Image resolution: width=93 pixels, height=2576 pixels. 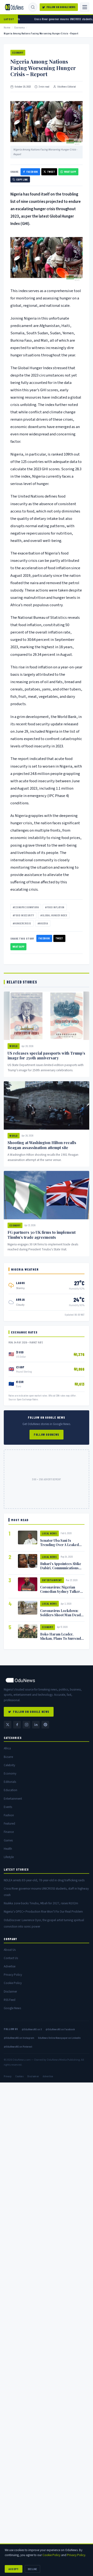 I want to click on Boko Haram Leader, Shekau, Plans To Surrender — Seeks Amnesty From Nigerian Government, so click(x=62, y=1640).